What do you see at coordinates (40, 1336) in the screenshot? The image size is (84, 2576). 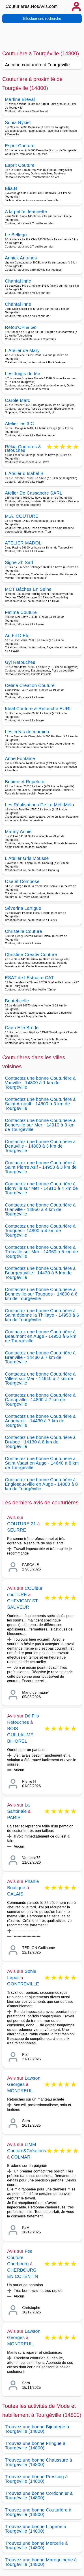 I see `Contactez une bonne Couturière à Beaumont en Auge - 14950 à 6 km de Tourgéville` at bounding box center [40, 1336].